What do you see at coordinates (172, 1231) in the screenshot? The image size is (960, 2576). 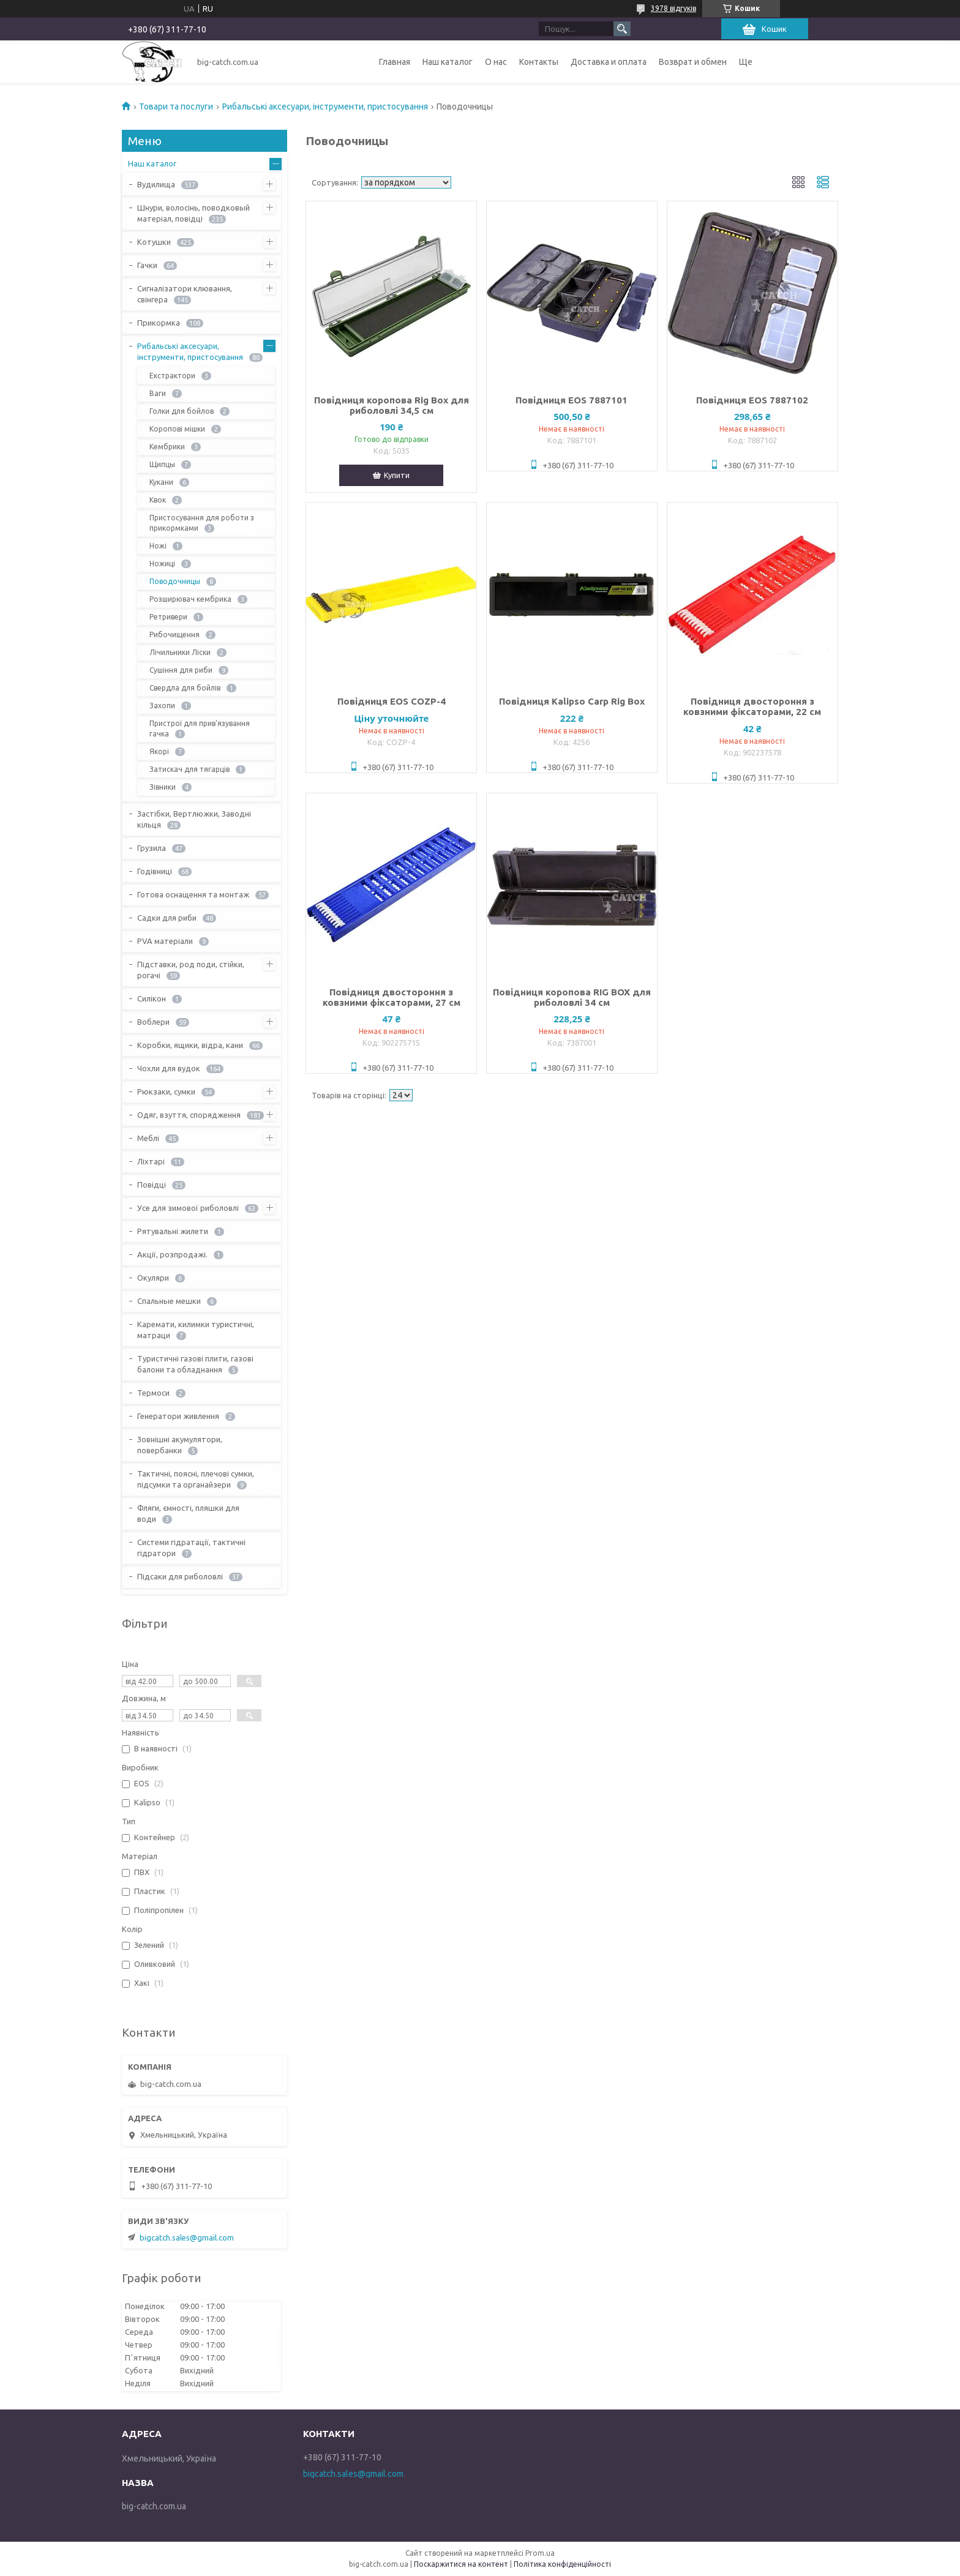 I see `Рятувальні жилети` at bounding box center [172, 1231].